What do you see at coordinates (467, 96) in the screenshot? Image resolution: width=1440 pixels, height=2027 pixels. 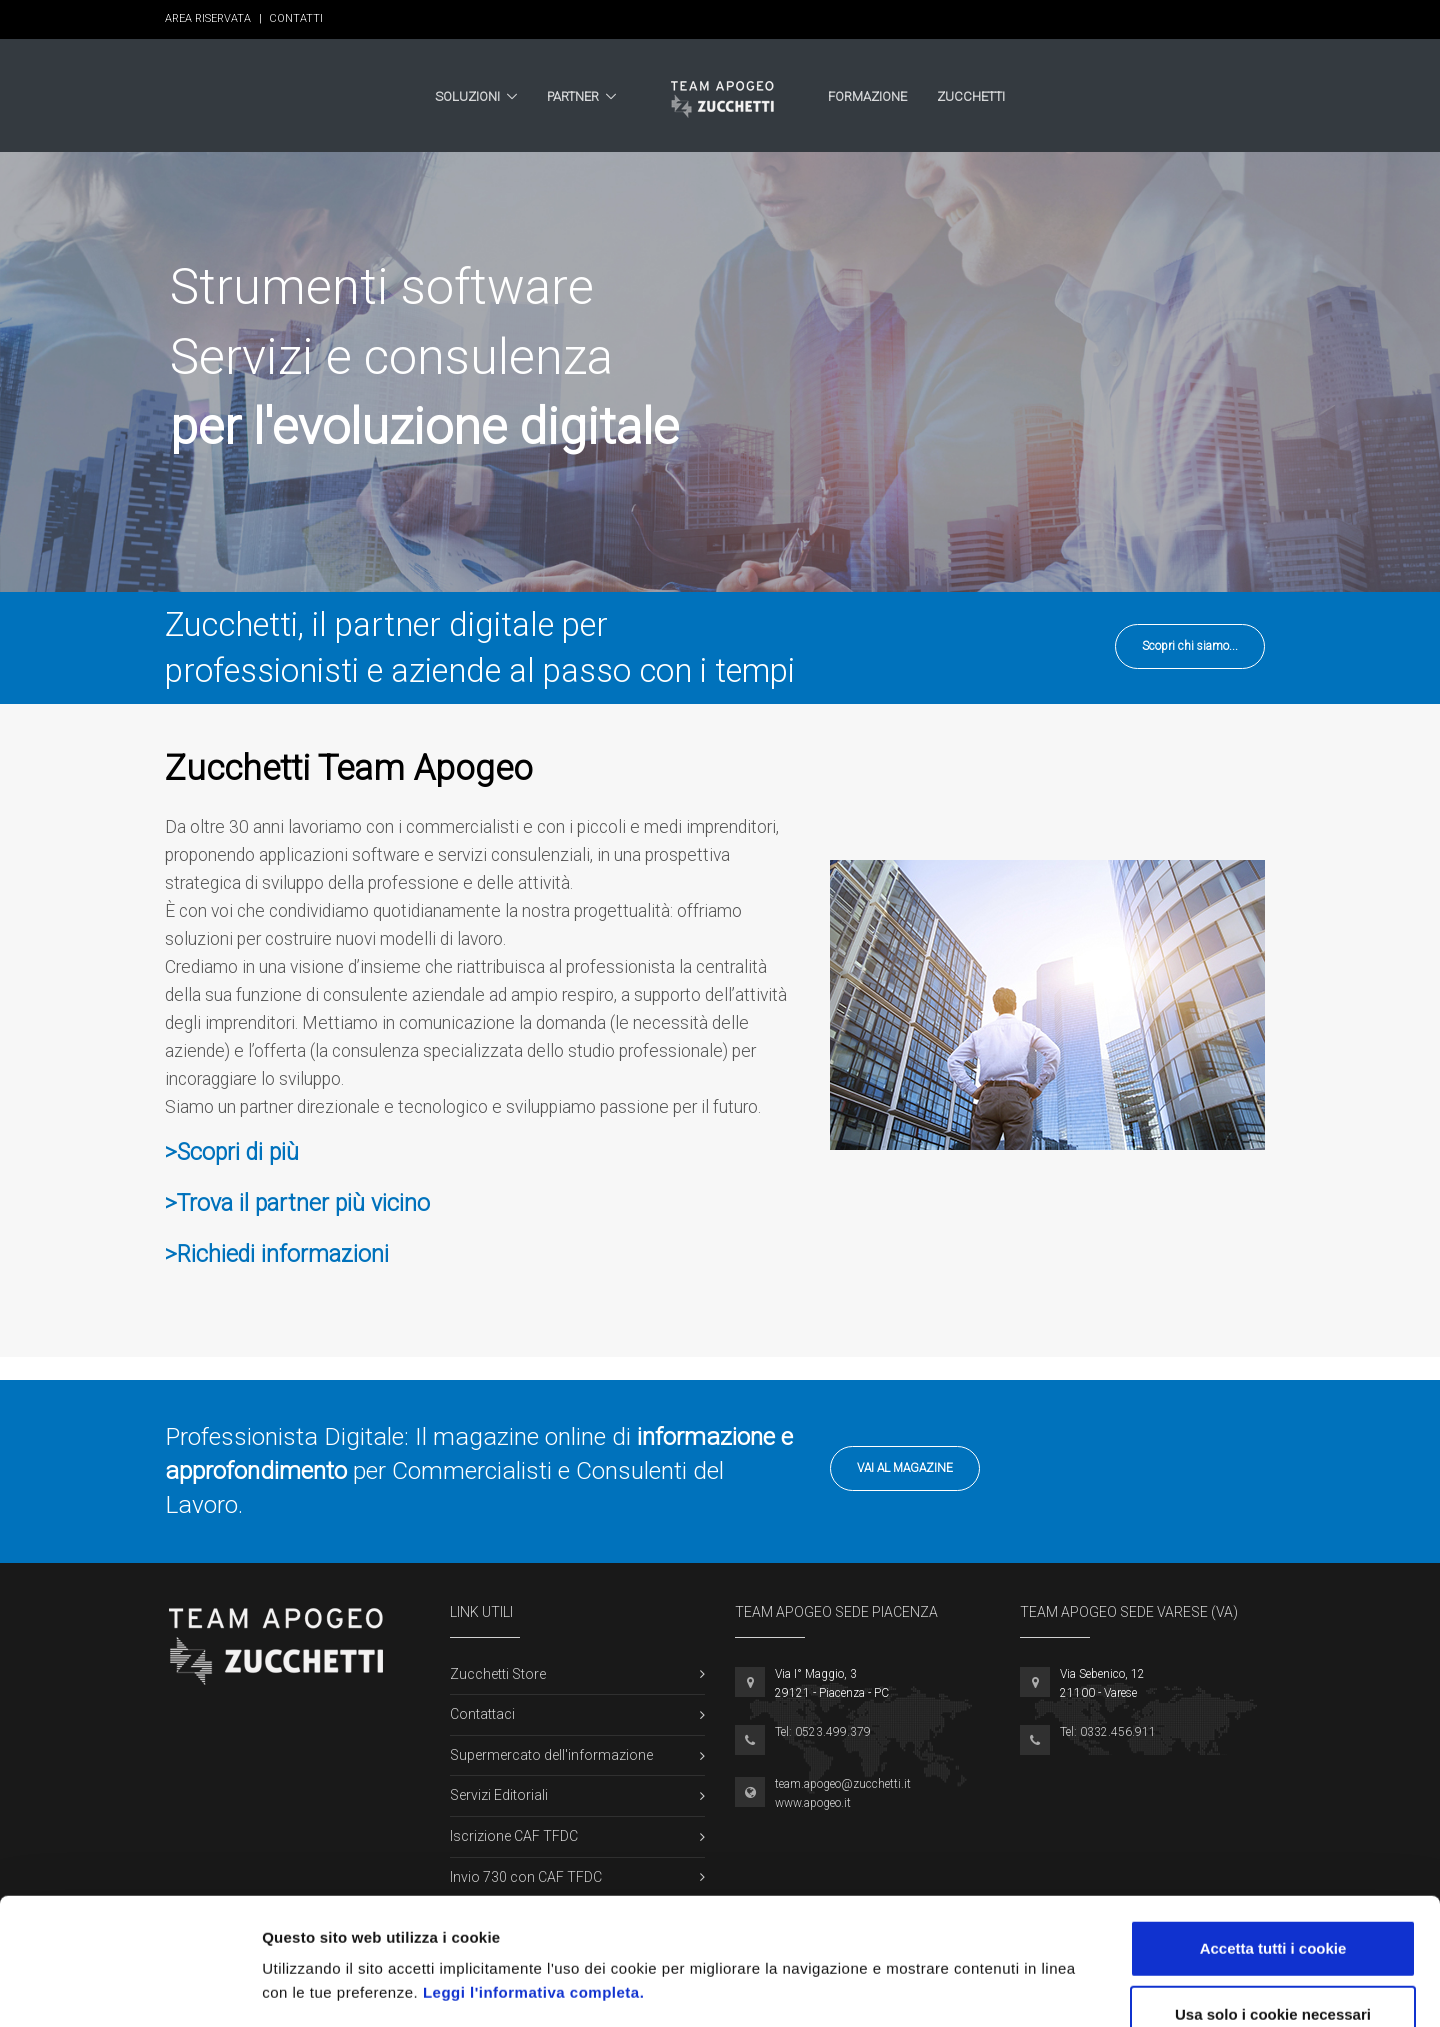 I see `Soluzioni` at bounding box center [467, 96].